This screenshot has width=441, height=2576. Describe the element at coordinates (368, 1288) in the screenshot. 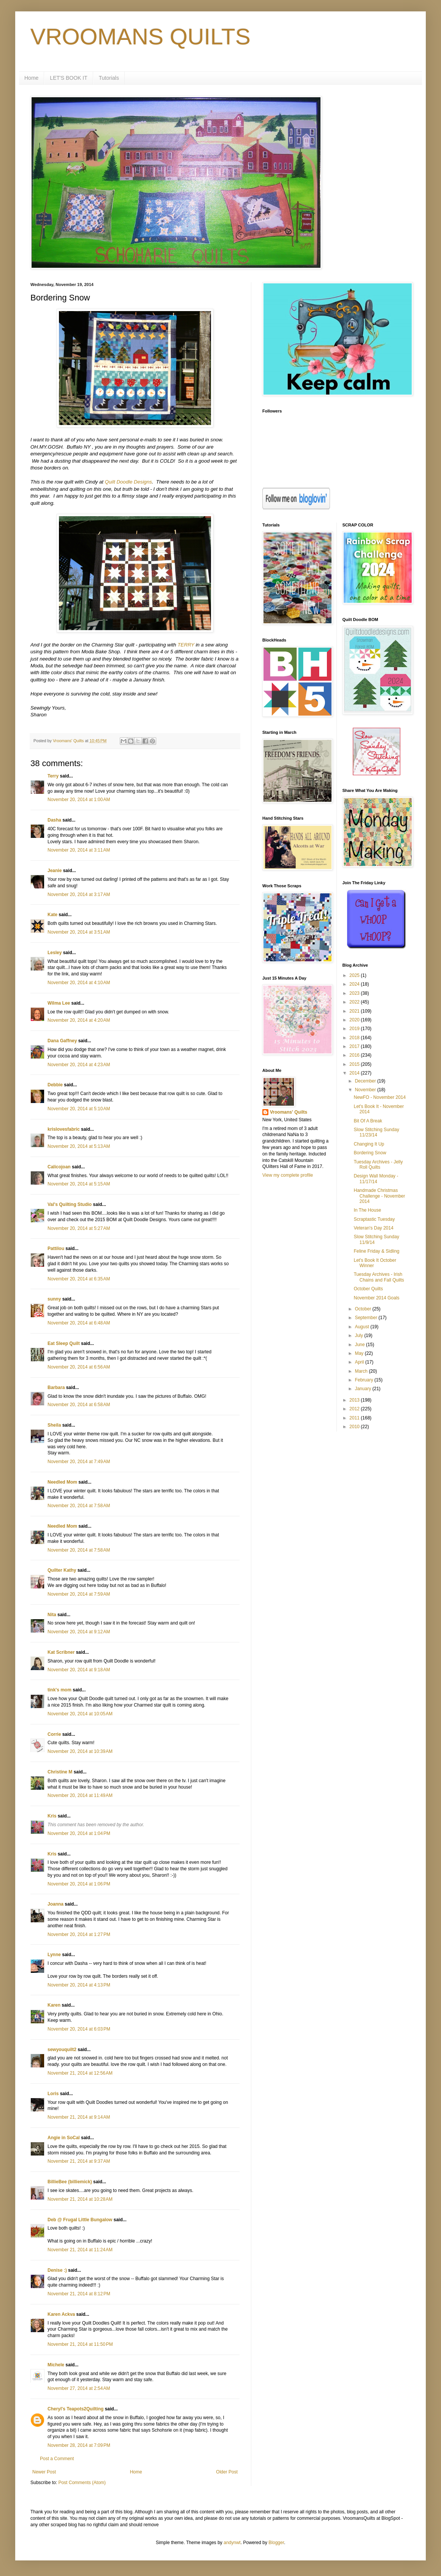

I see `October Quilts` at that location.